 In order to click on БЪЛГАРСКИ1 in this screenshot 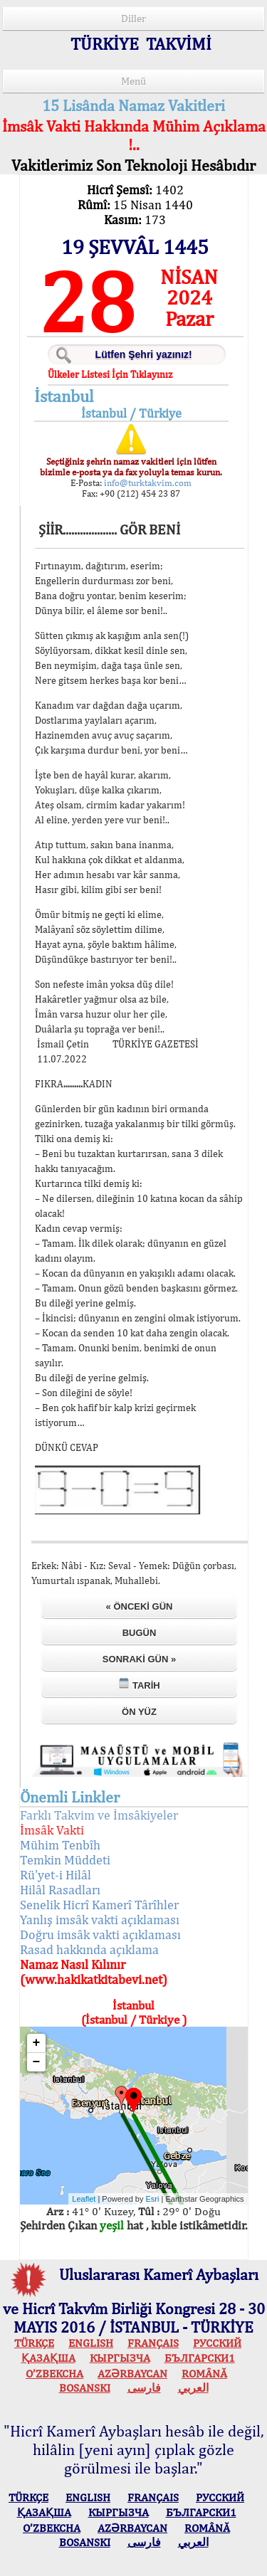, I will do `click(199, 2358)`.